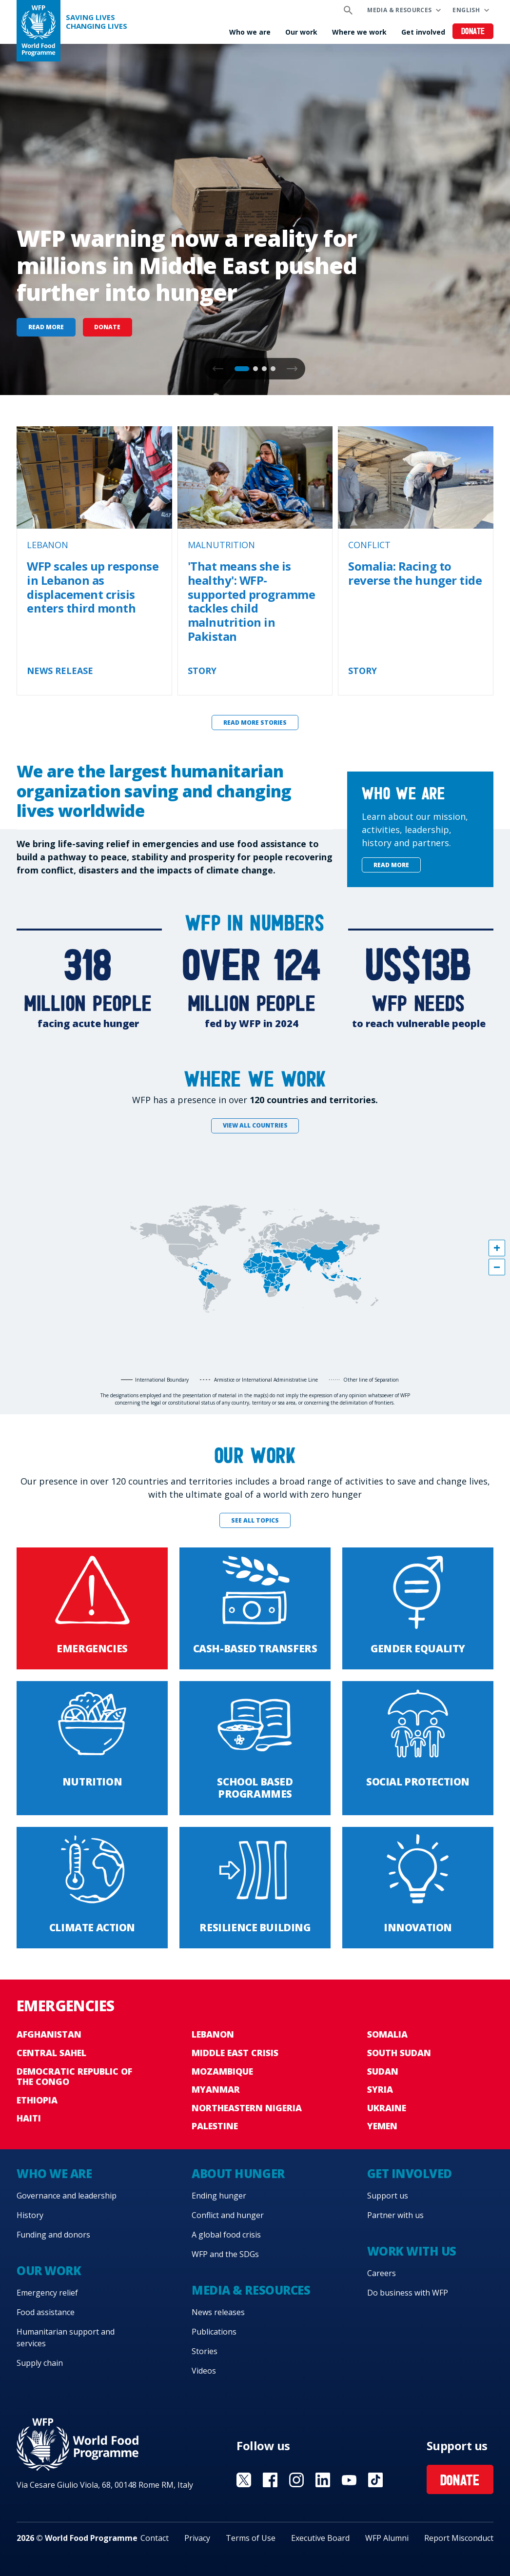 This screenshot has width=510, height=2576. Describe the element at coordinates (349, 2480) in the screenshot. I see `Visit YouTube [Visit WFP YouTube channel]` at that location.